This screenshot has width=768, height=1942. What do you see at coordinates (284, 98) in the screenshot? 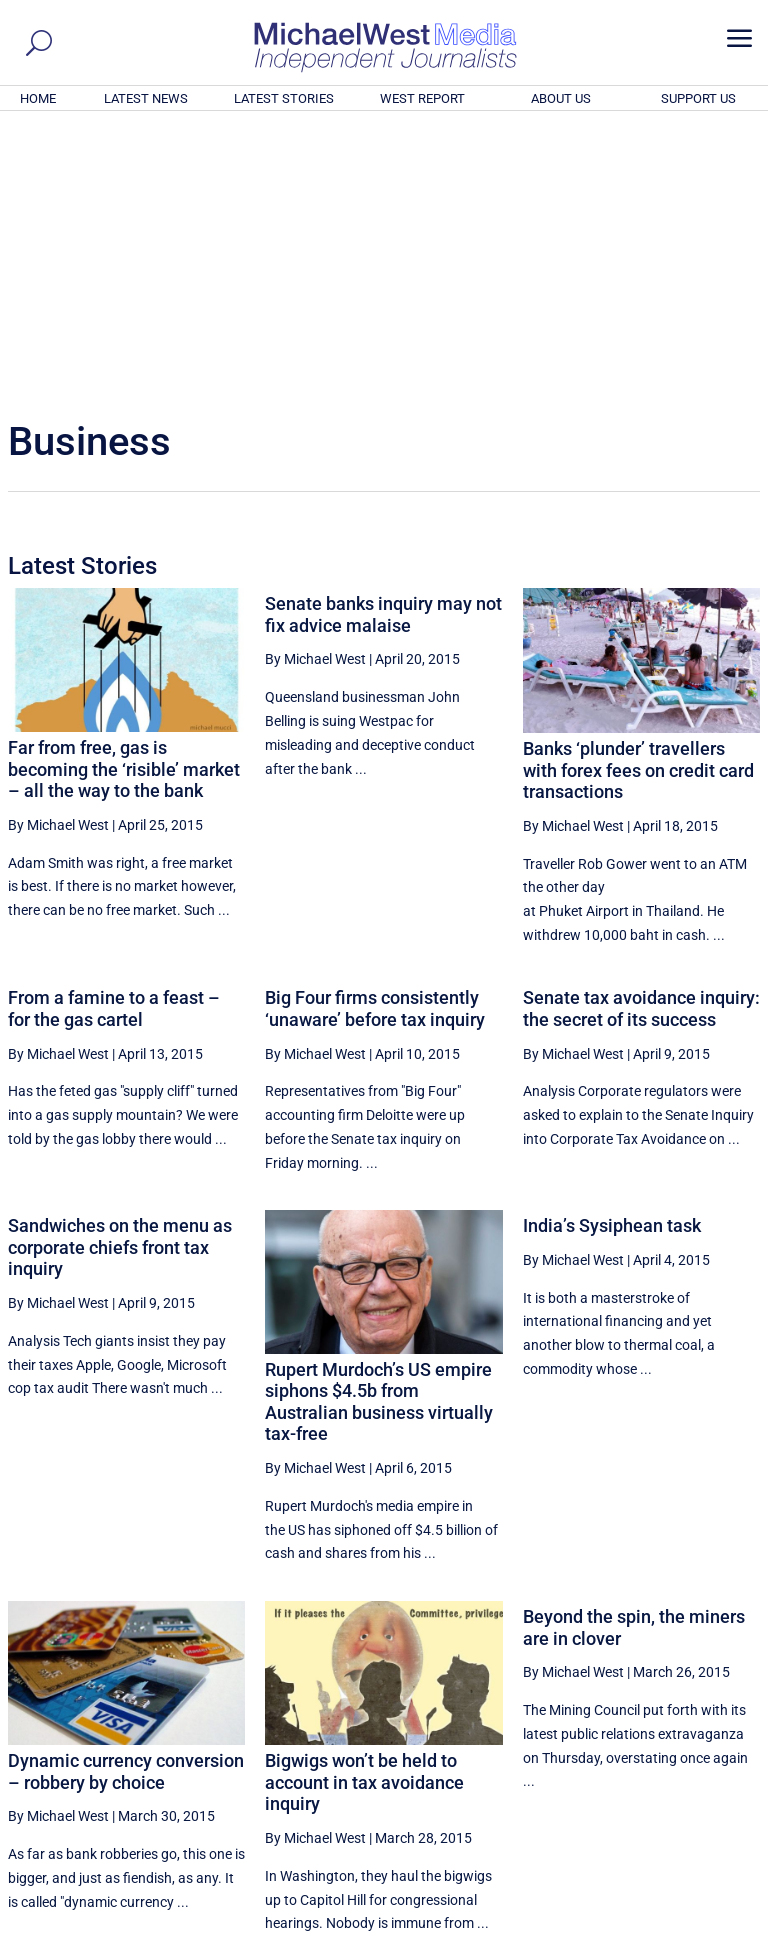
I see `LATEST STORIES` at bounding box center [284, 98].